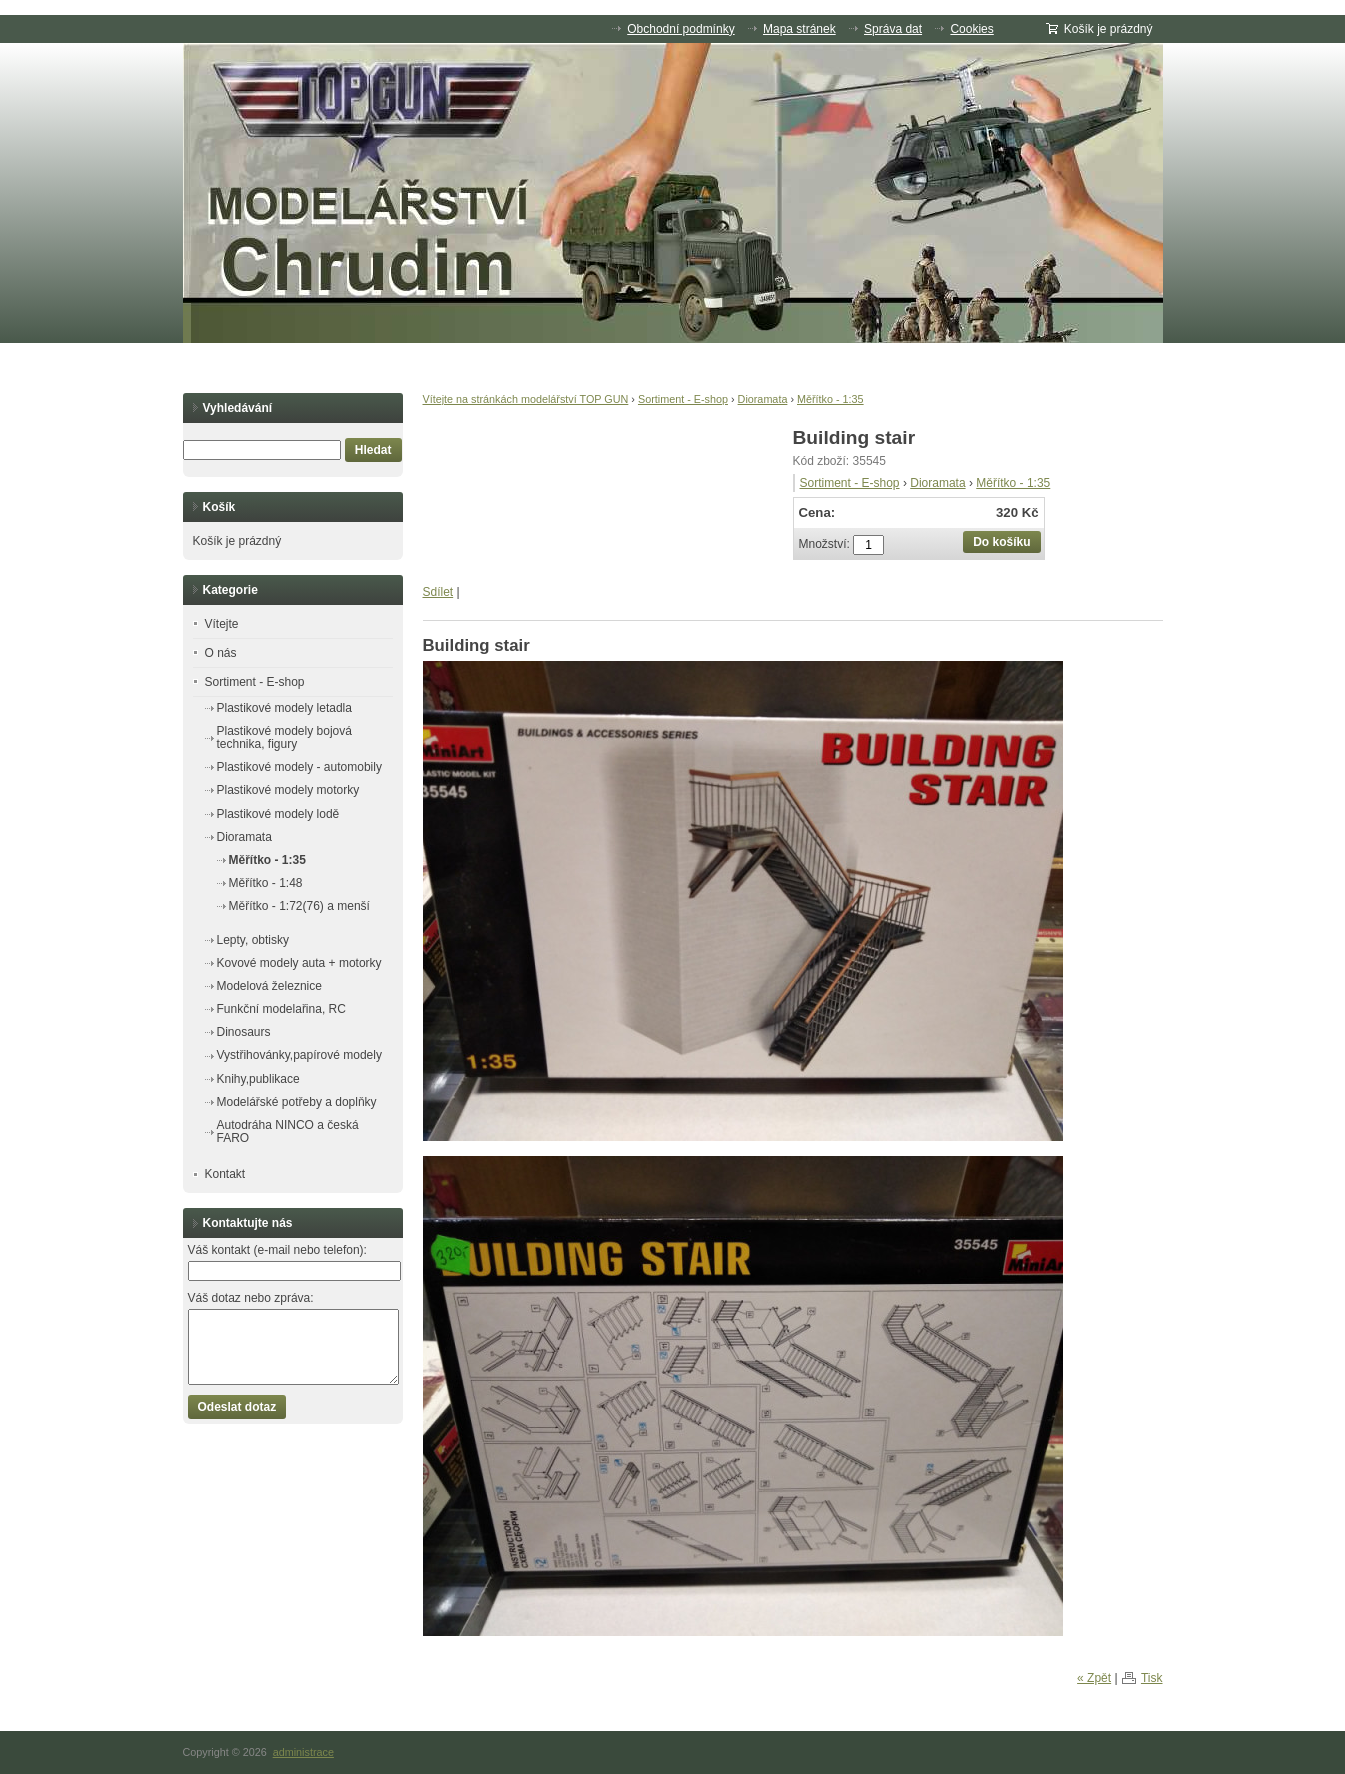  Describe the element at coordinates (281, 1009) in the screenshot. I see `Funkční modelařina, RC` at that location.